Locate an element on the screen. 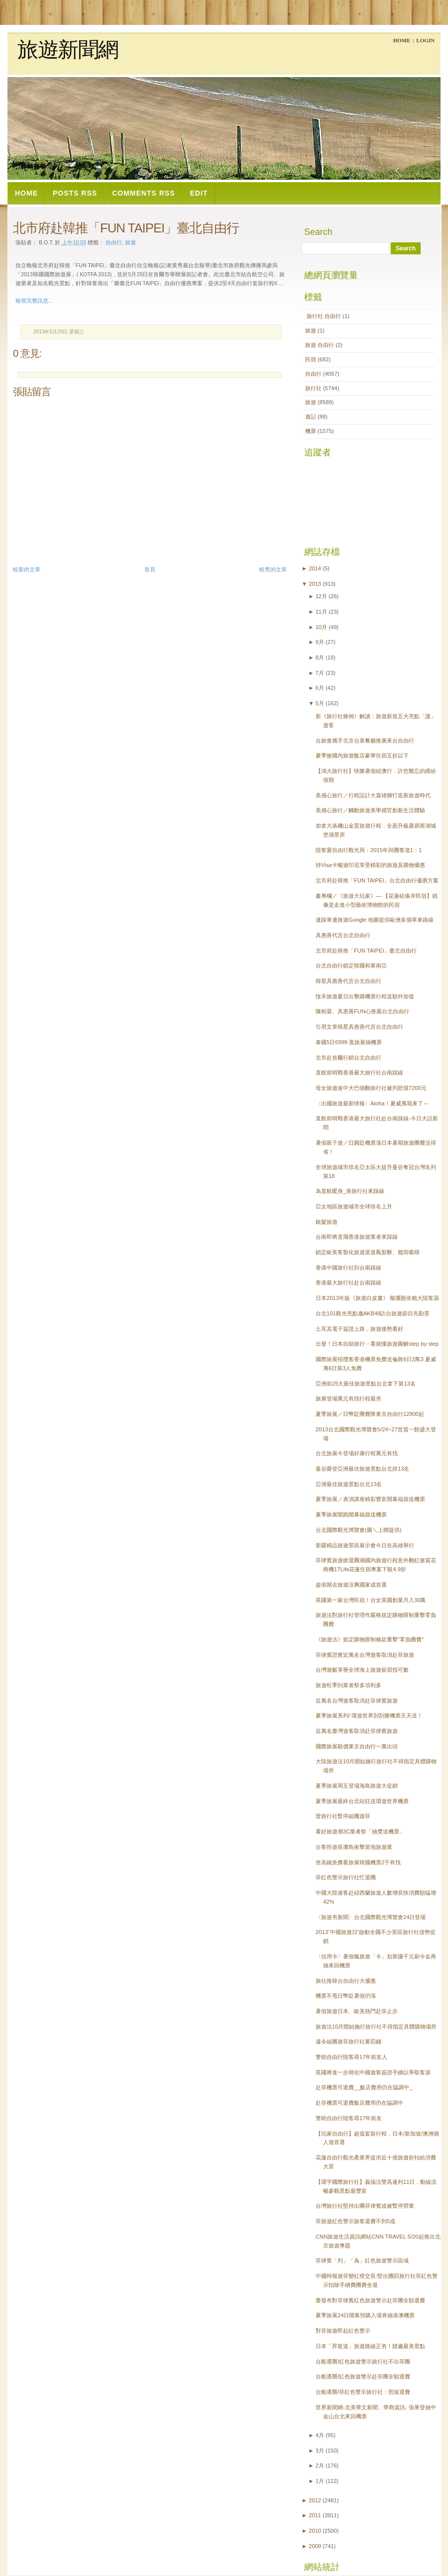 The image size is (448, 2576). 台客拒遊長灘島衝擊當地旅遊業 is located at coordinates (354, 1847).